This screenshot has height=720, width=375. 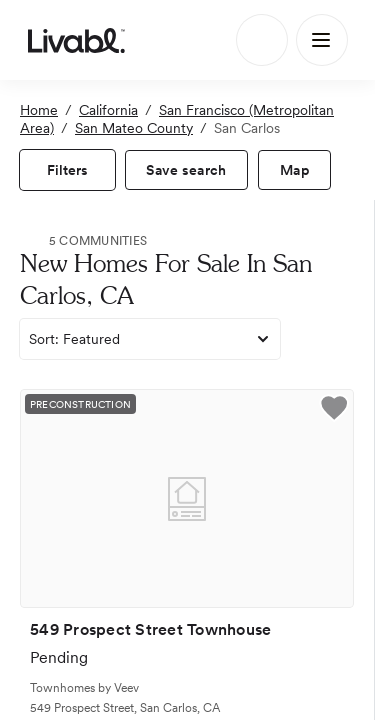 What do you see at coordinates (39, 110) in the screenshot?
I see `Home` at bounding box center [39, 110].